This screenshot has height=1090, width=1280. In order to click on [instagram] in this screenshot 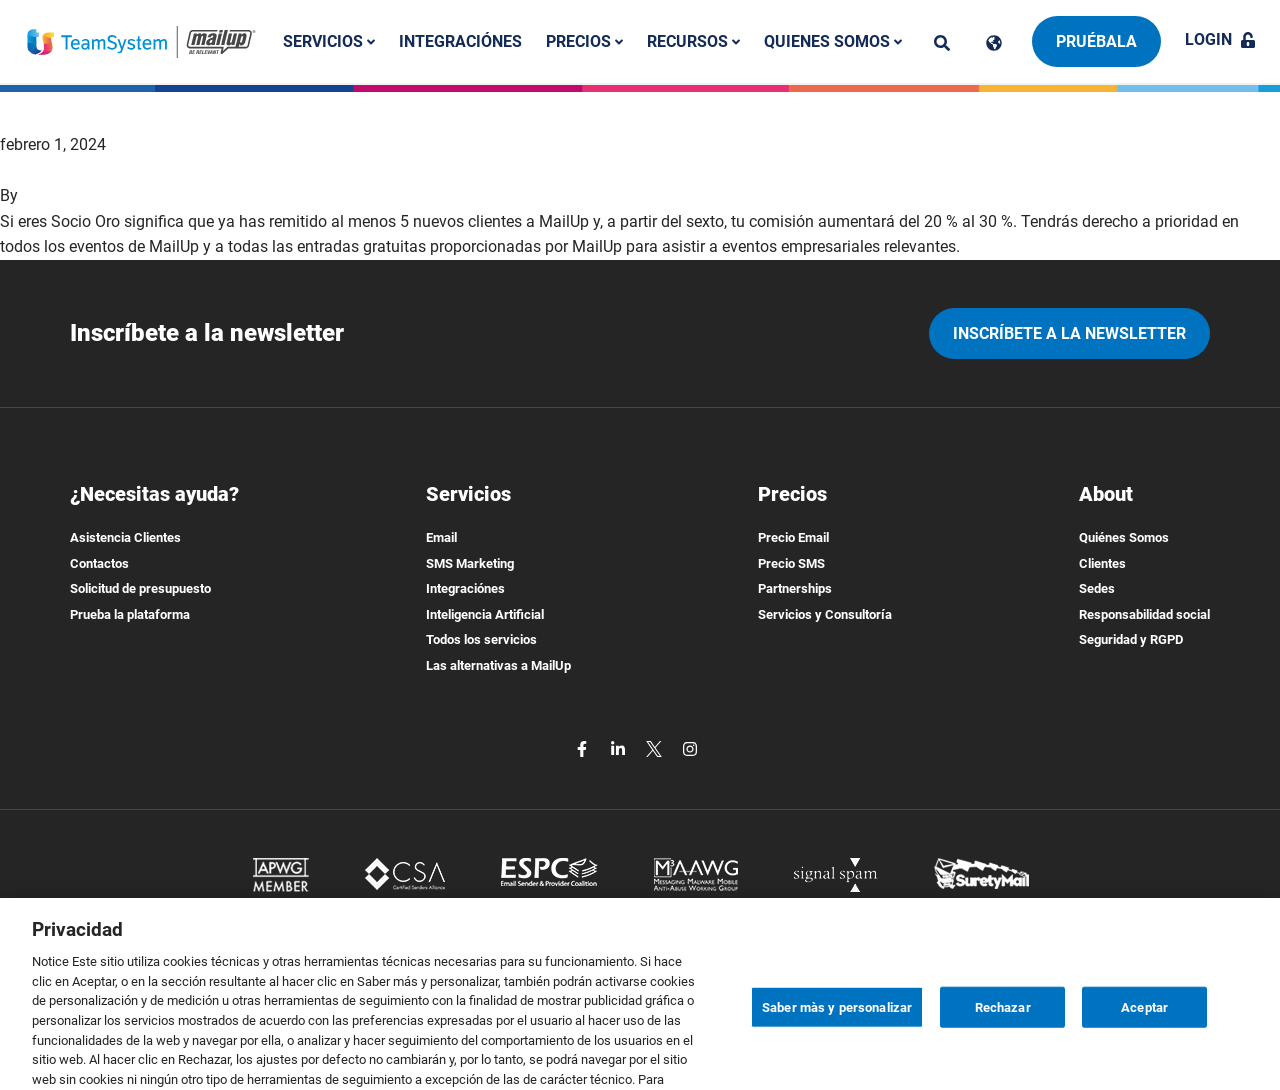, I will do `click(690, 748)`.